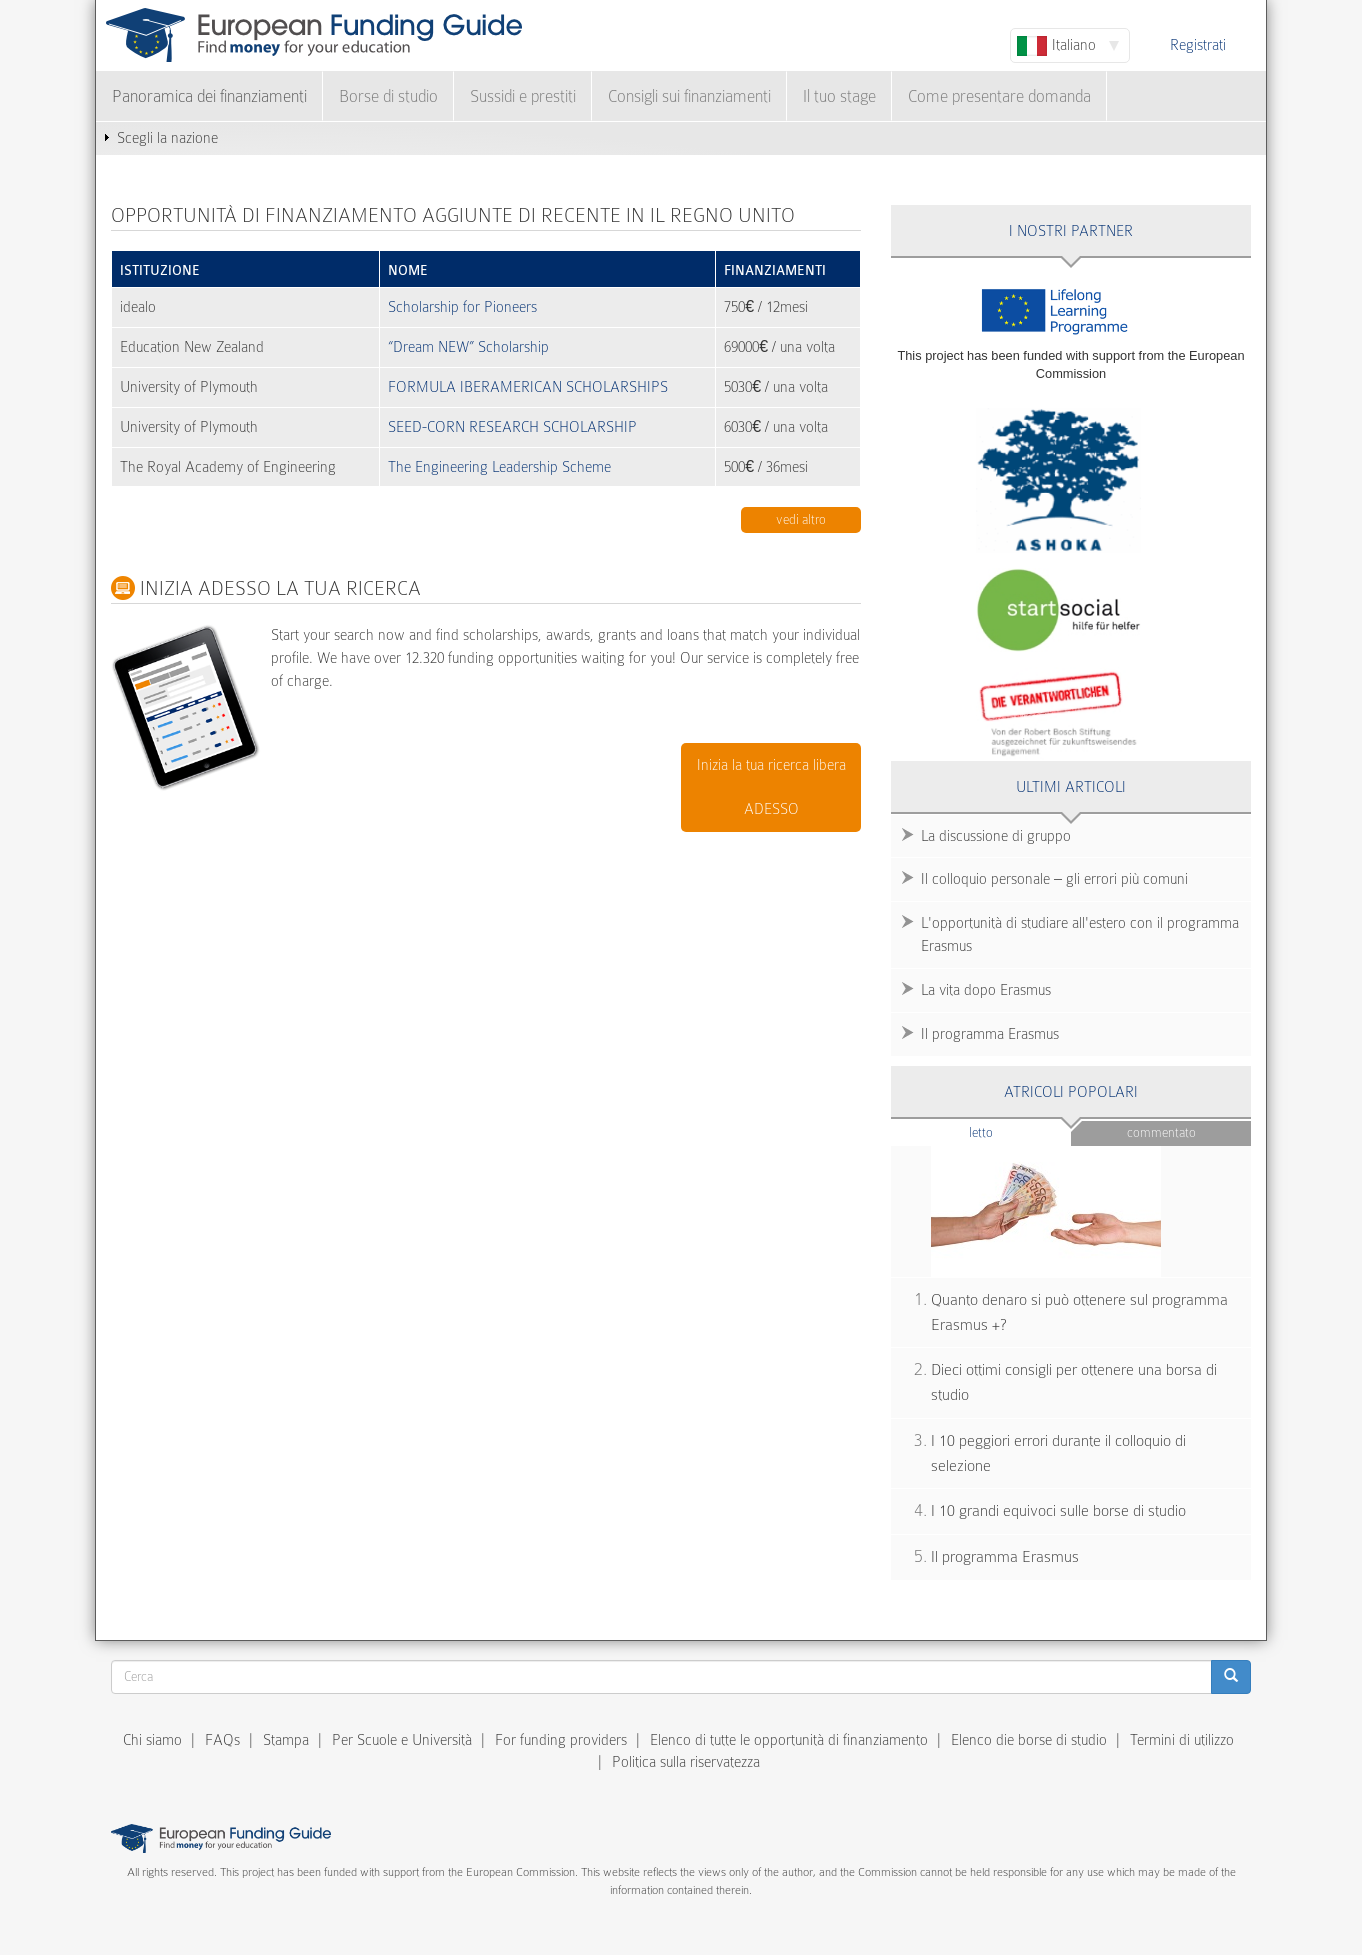 This screenshot has height=1955, width=1362. Describe the element at coordinates (499, 467) in the screenshot. I see `The Engineering Leadership Scheme` at that location.